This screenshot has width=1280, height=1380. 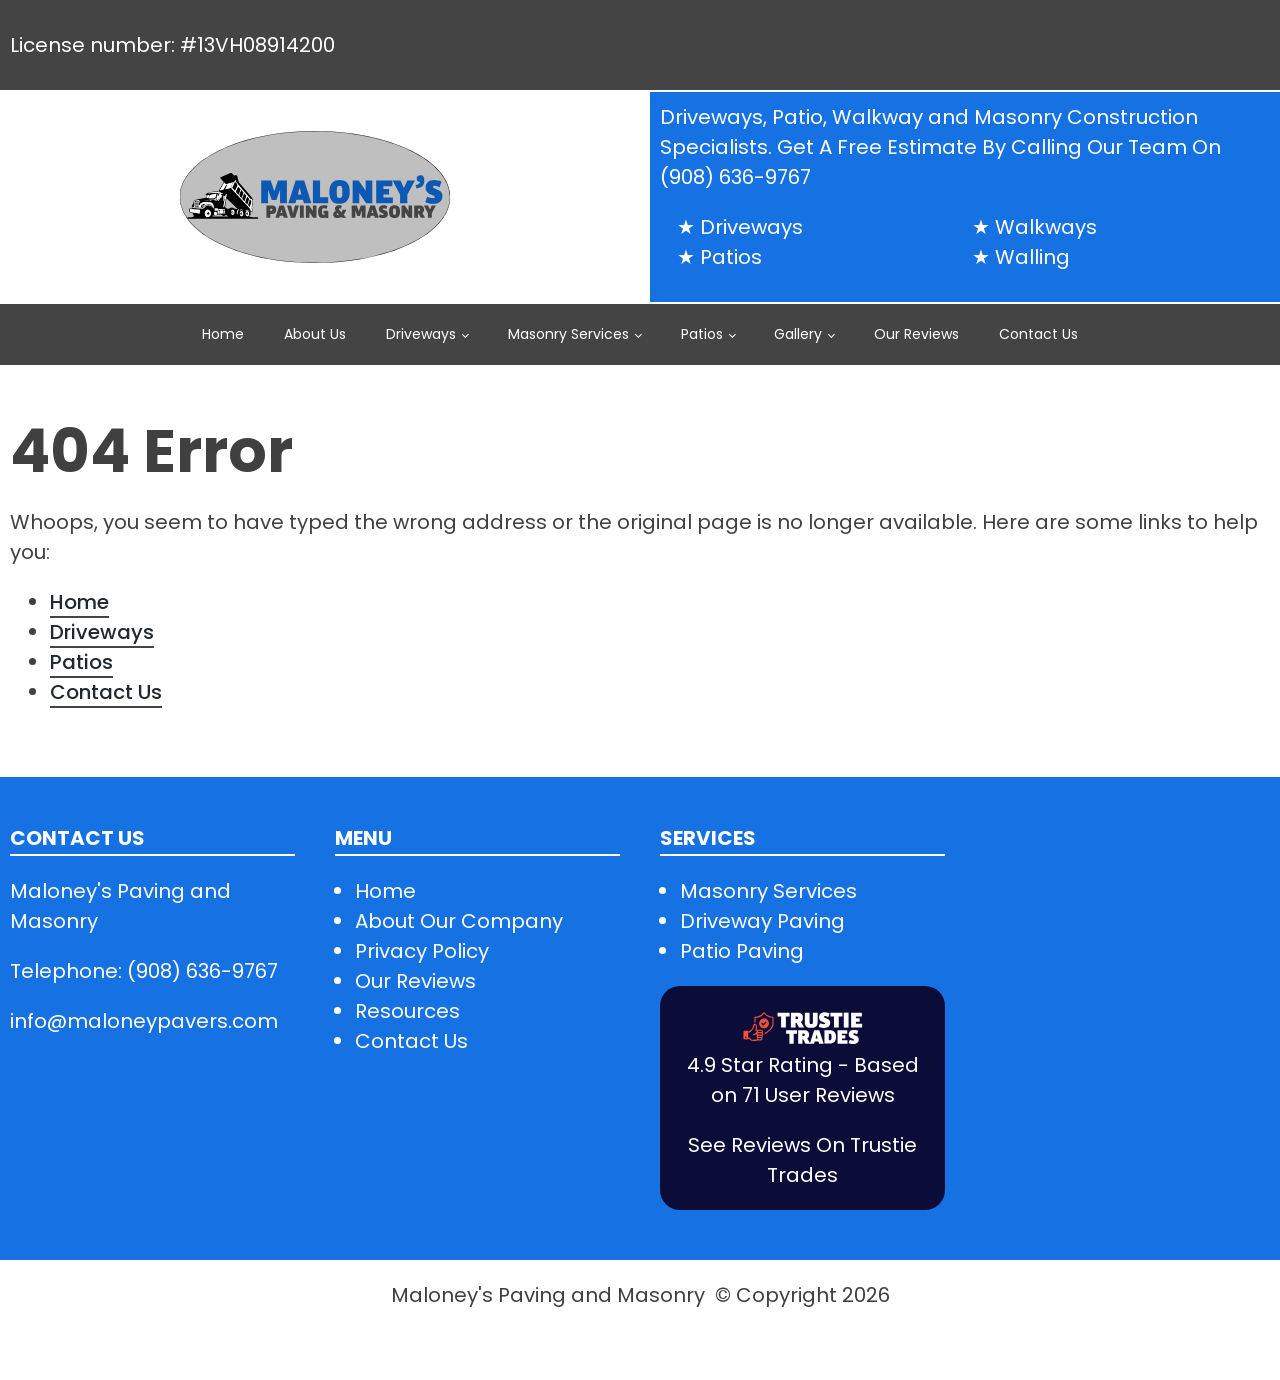 What do you see at coordinates (798, 334) in the screenshot?
I see `Gallery` at bounding box center [798, 334].